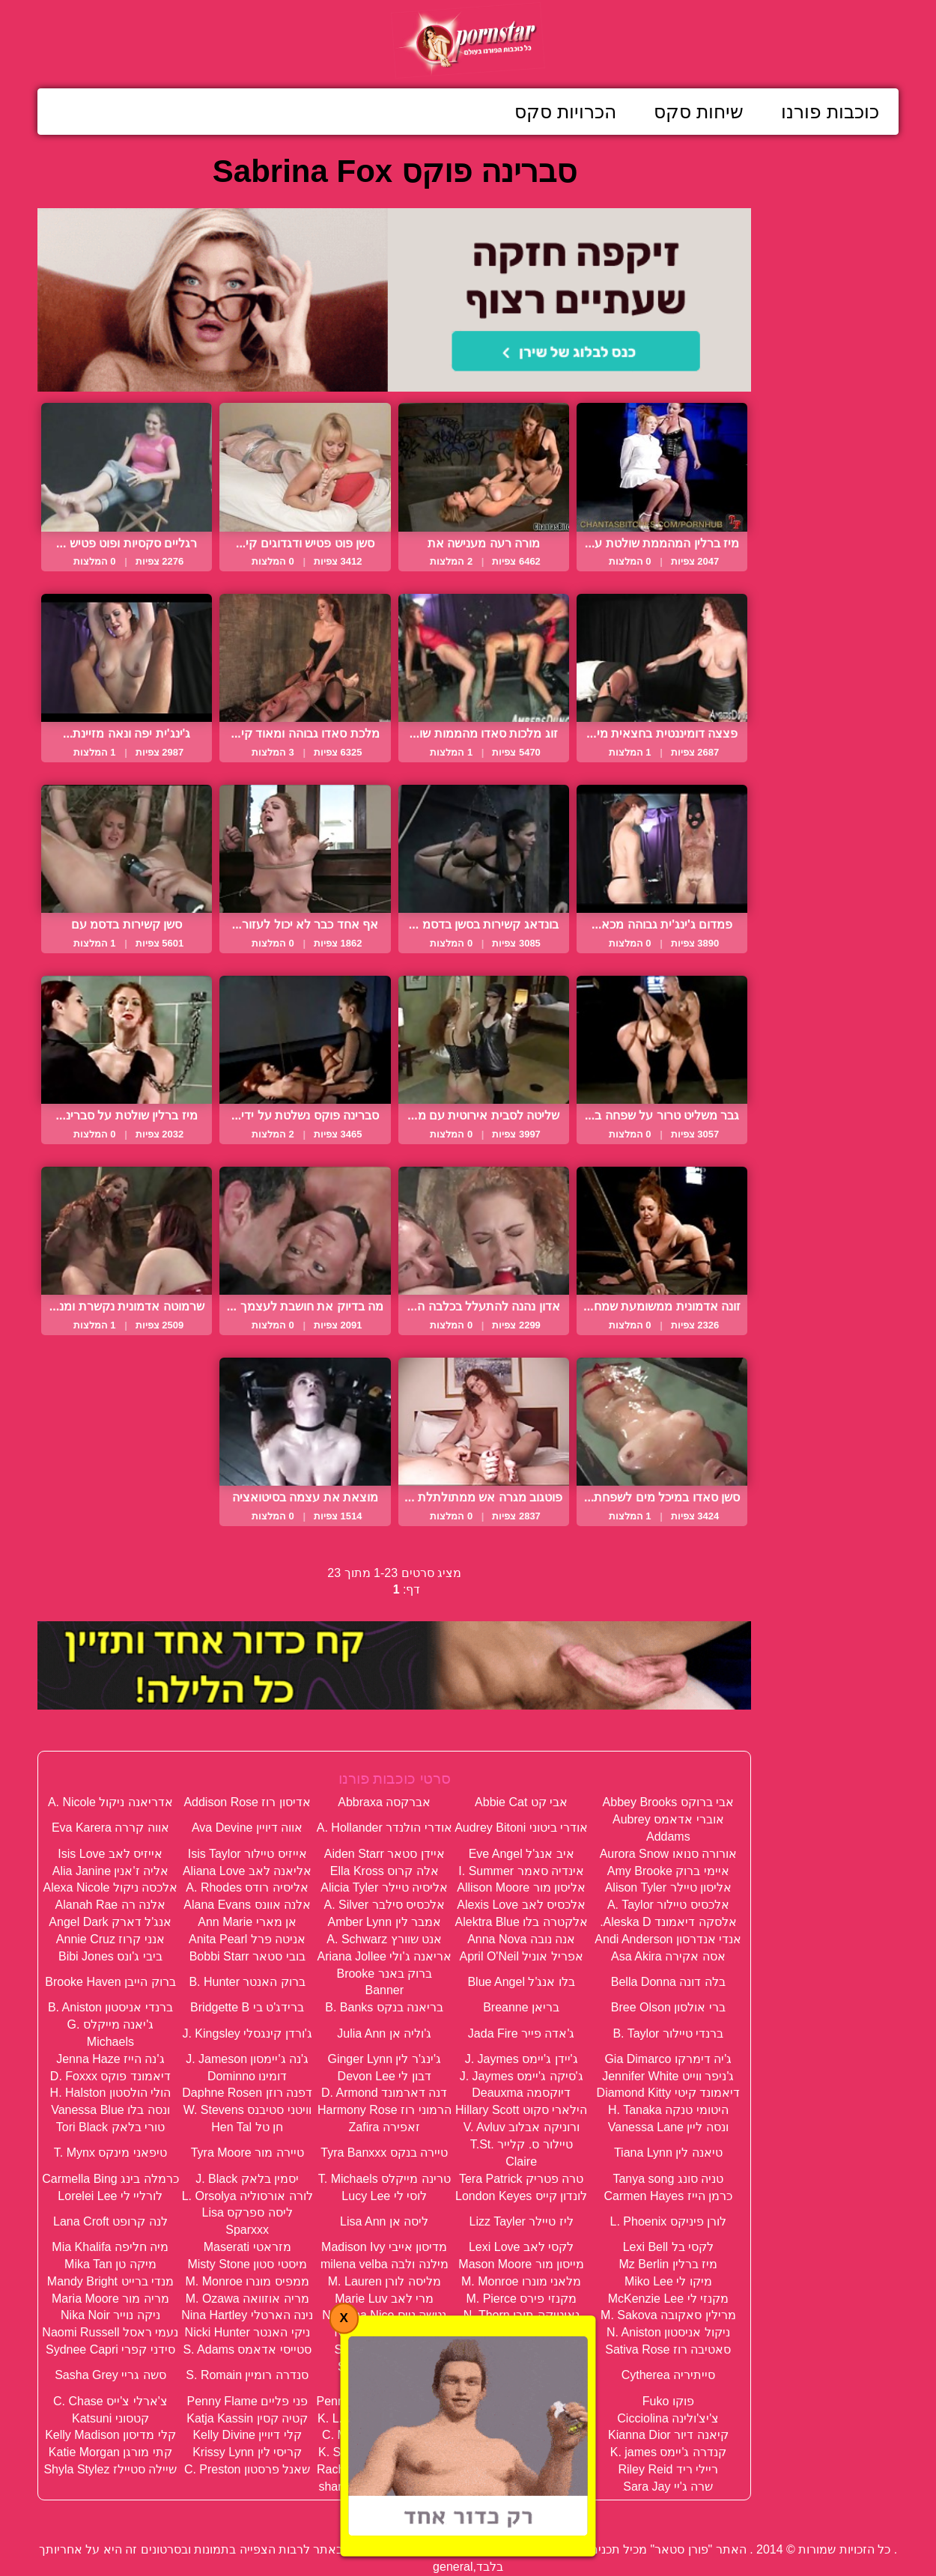 This screenshot has height=2576, width=936. What do you see at coordinates (110, 2298) in the screenshot?
I see `מריה מור Maria Moore` at bounding box center [110, 2298].